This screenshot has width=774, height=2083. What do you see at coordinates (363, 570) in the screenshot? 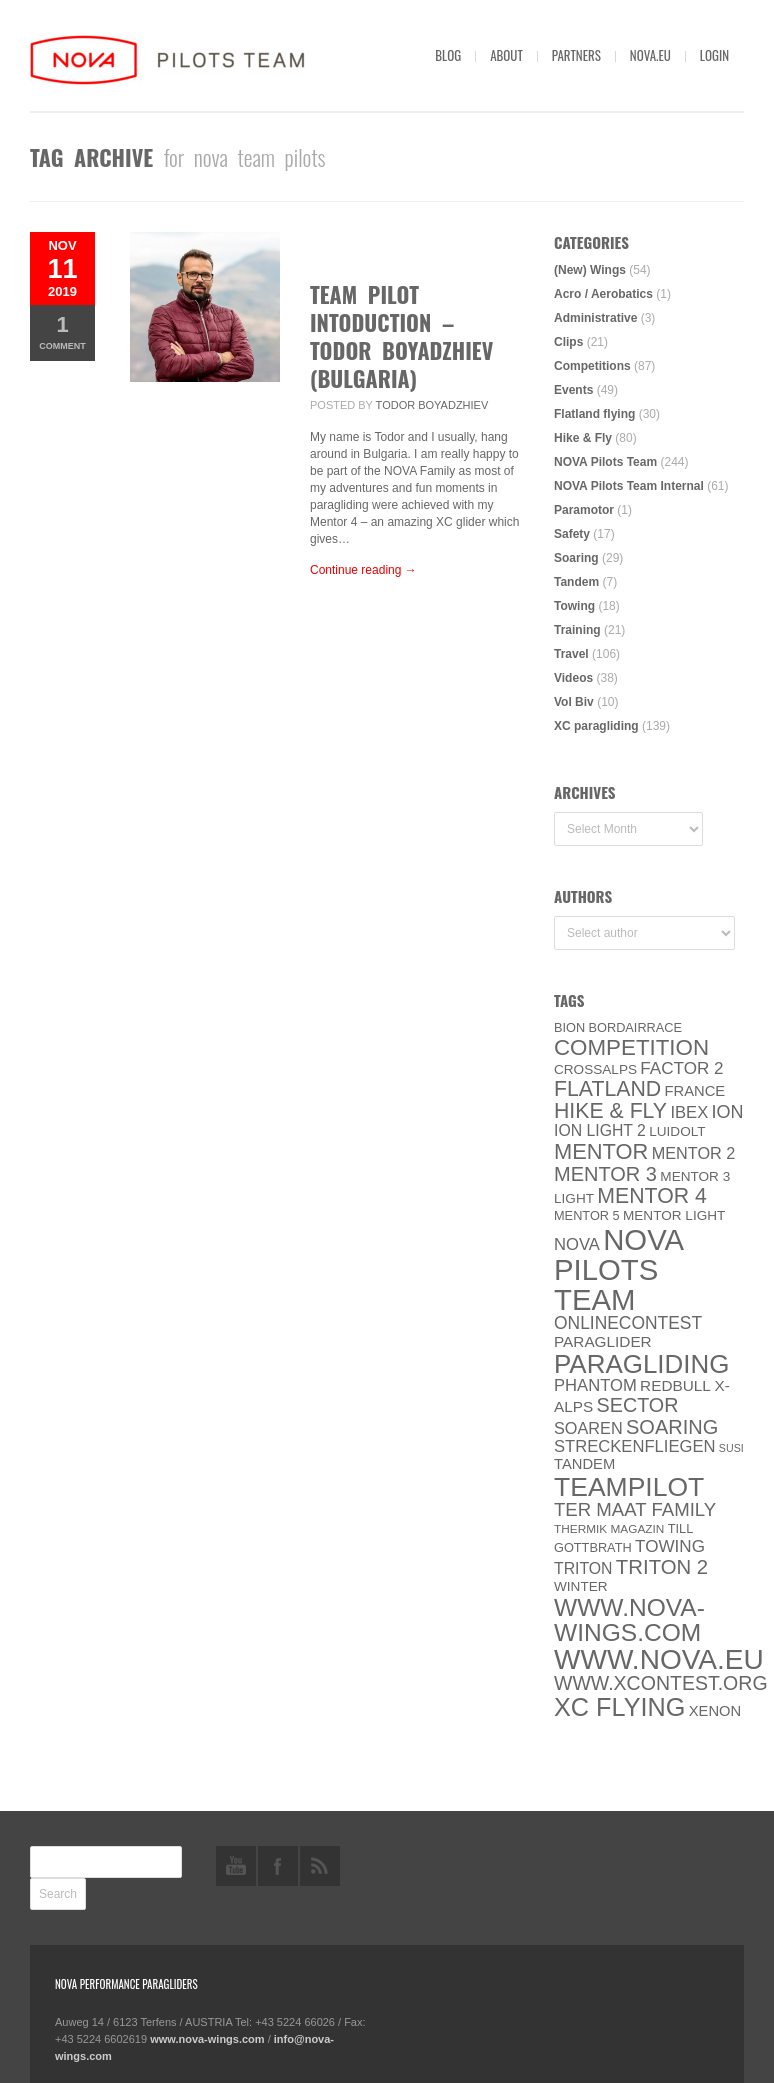
I see `Continue reading →` at bounding box center [363, 570].